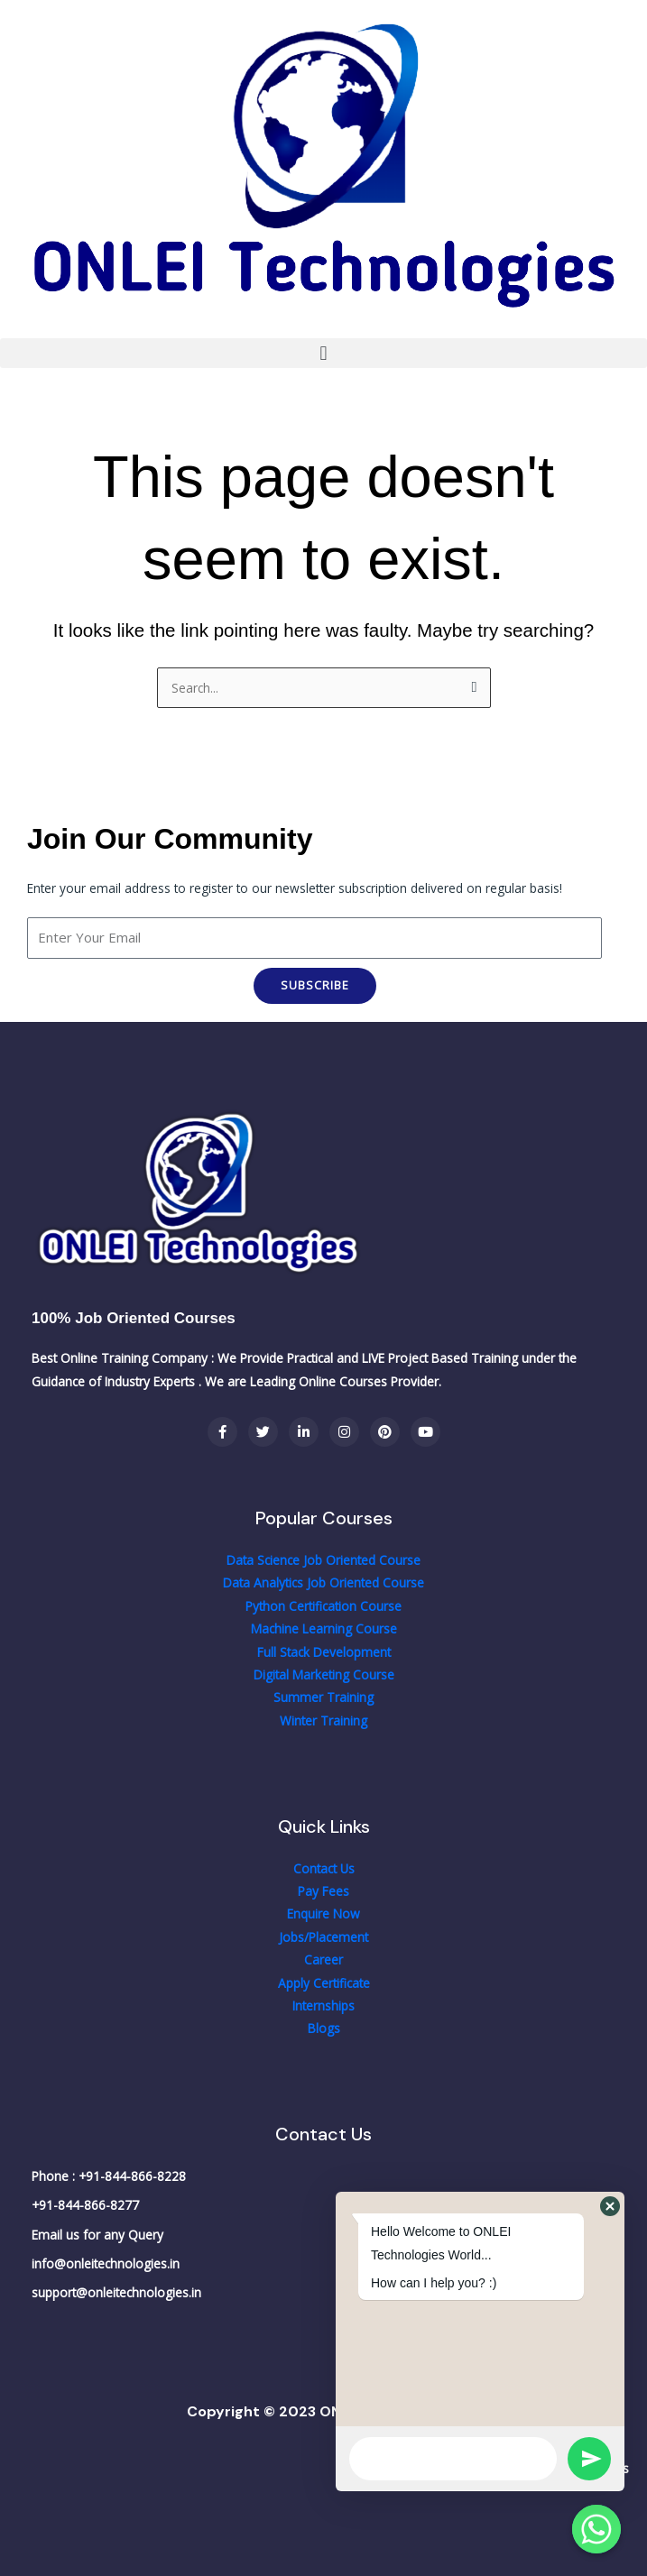 The image size is (647, 2576). I want to click on Digital Marketing Course, so click(324, 1674).